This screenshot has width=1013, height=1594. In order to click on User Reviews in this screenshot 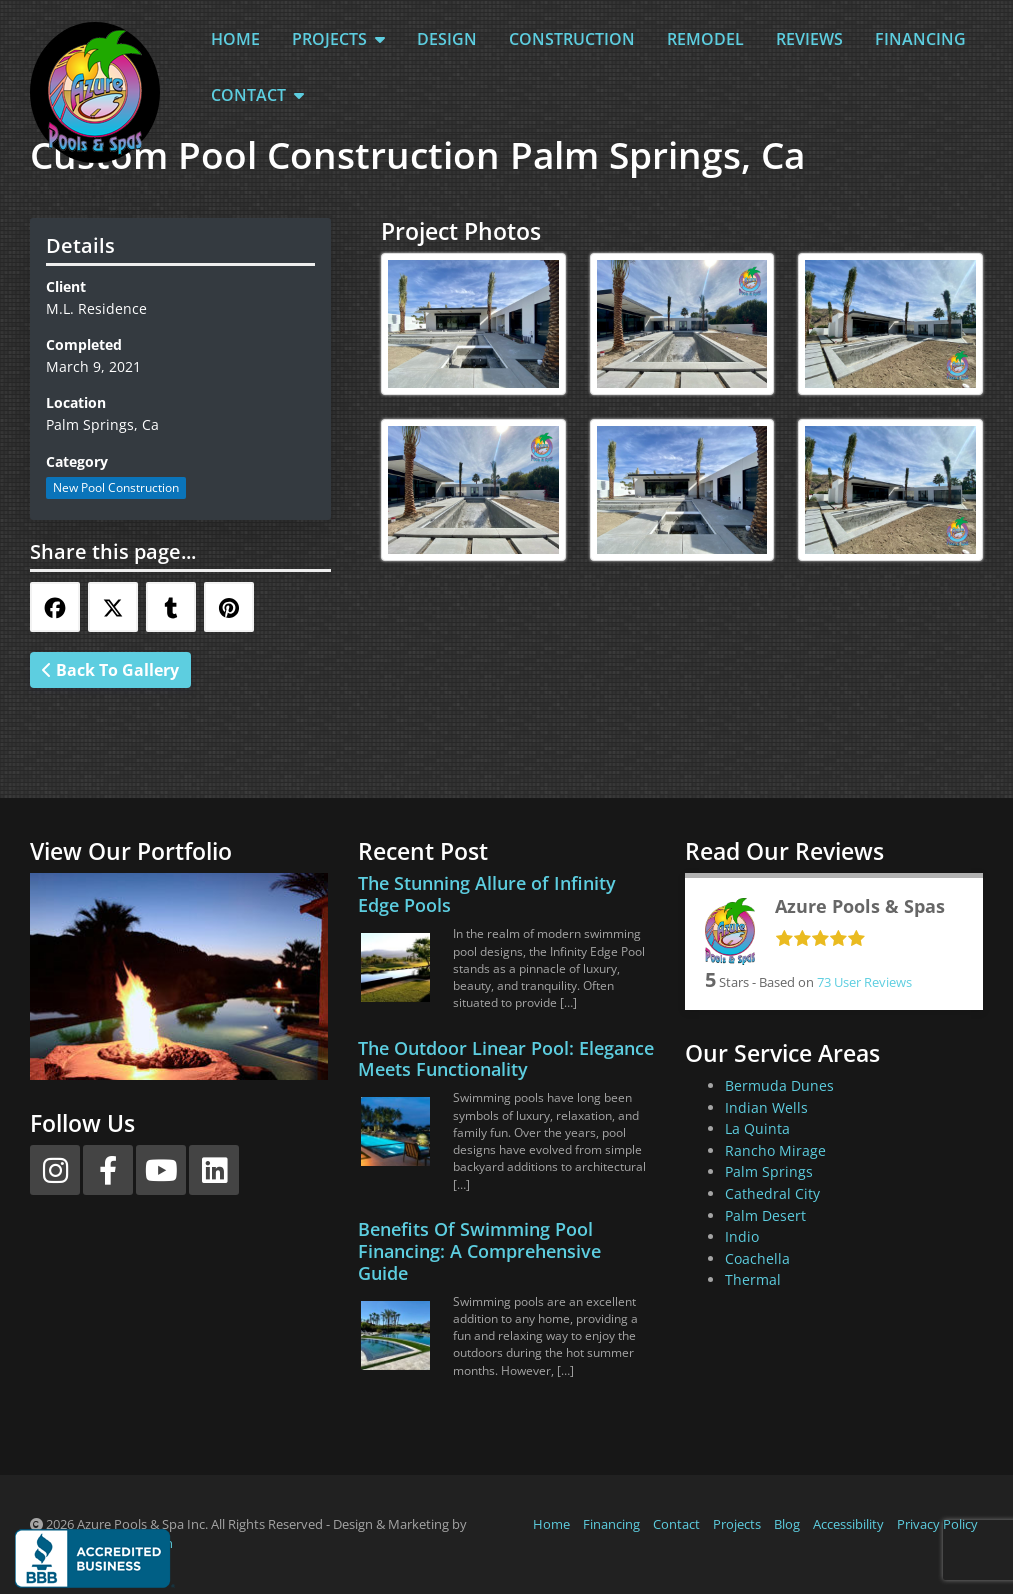, I will do `click(864, 982)`.